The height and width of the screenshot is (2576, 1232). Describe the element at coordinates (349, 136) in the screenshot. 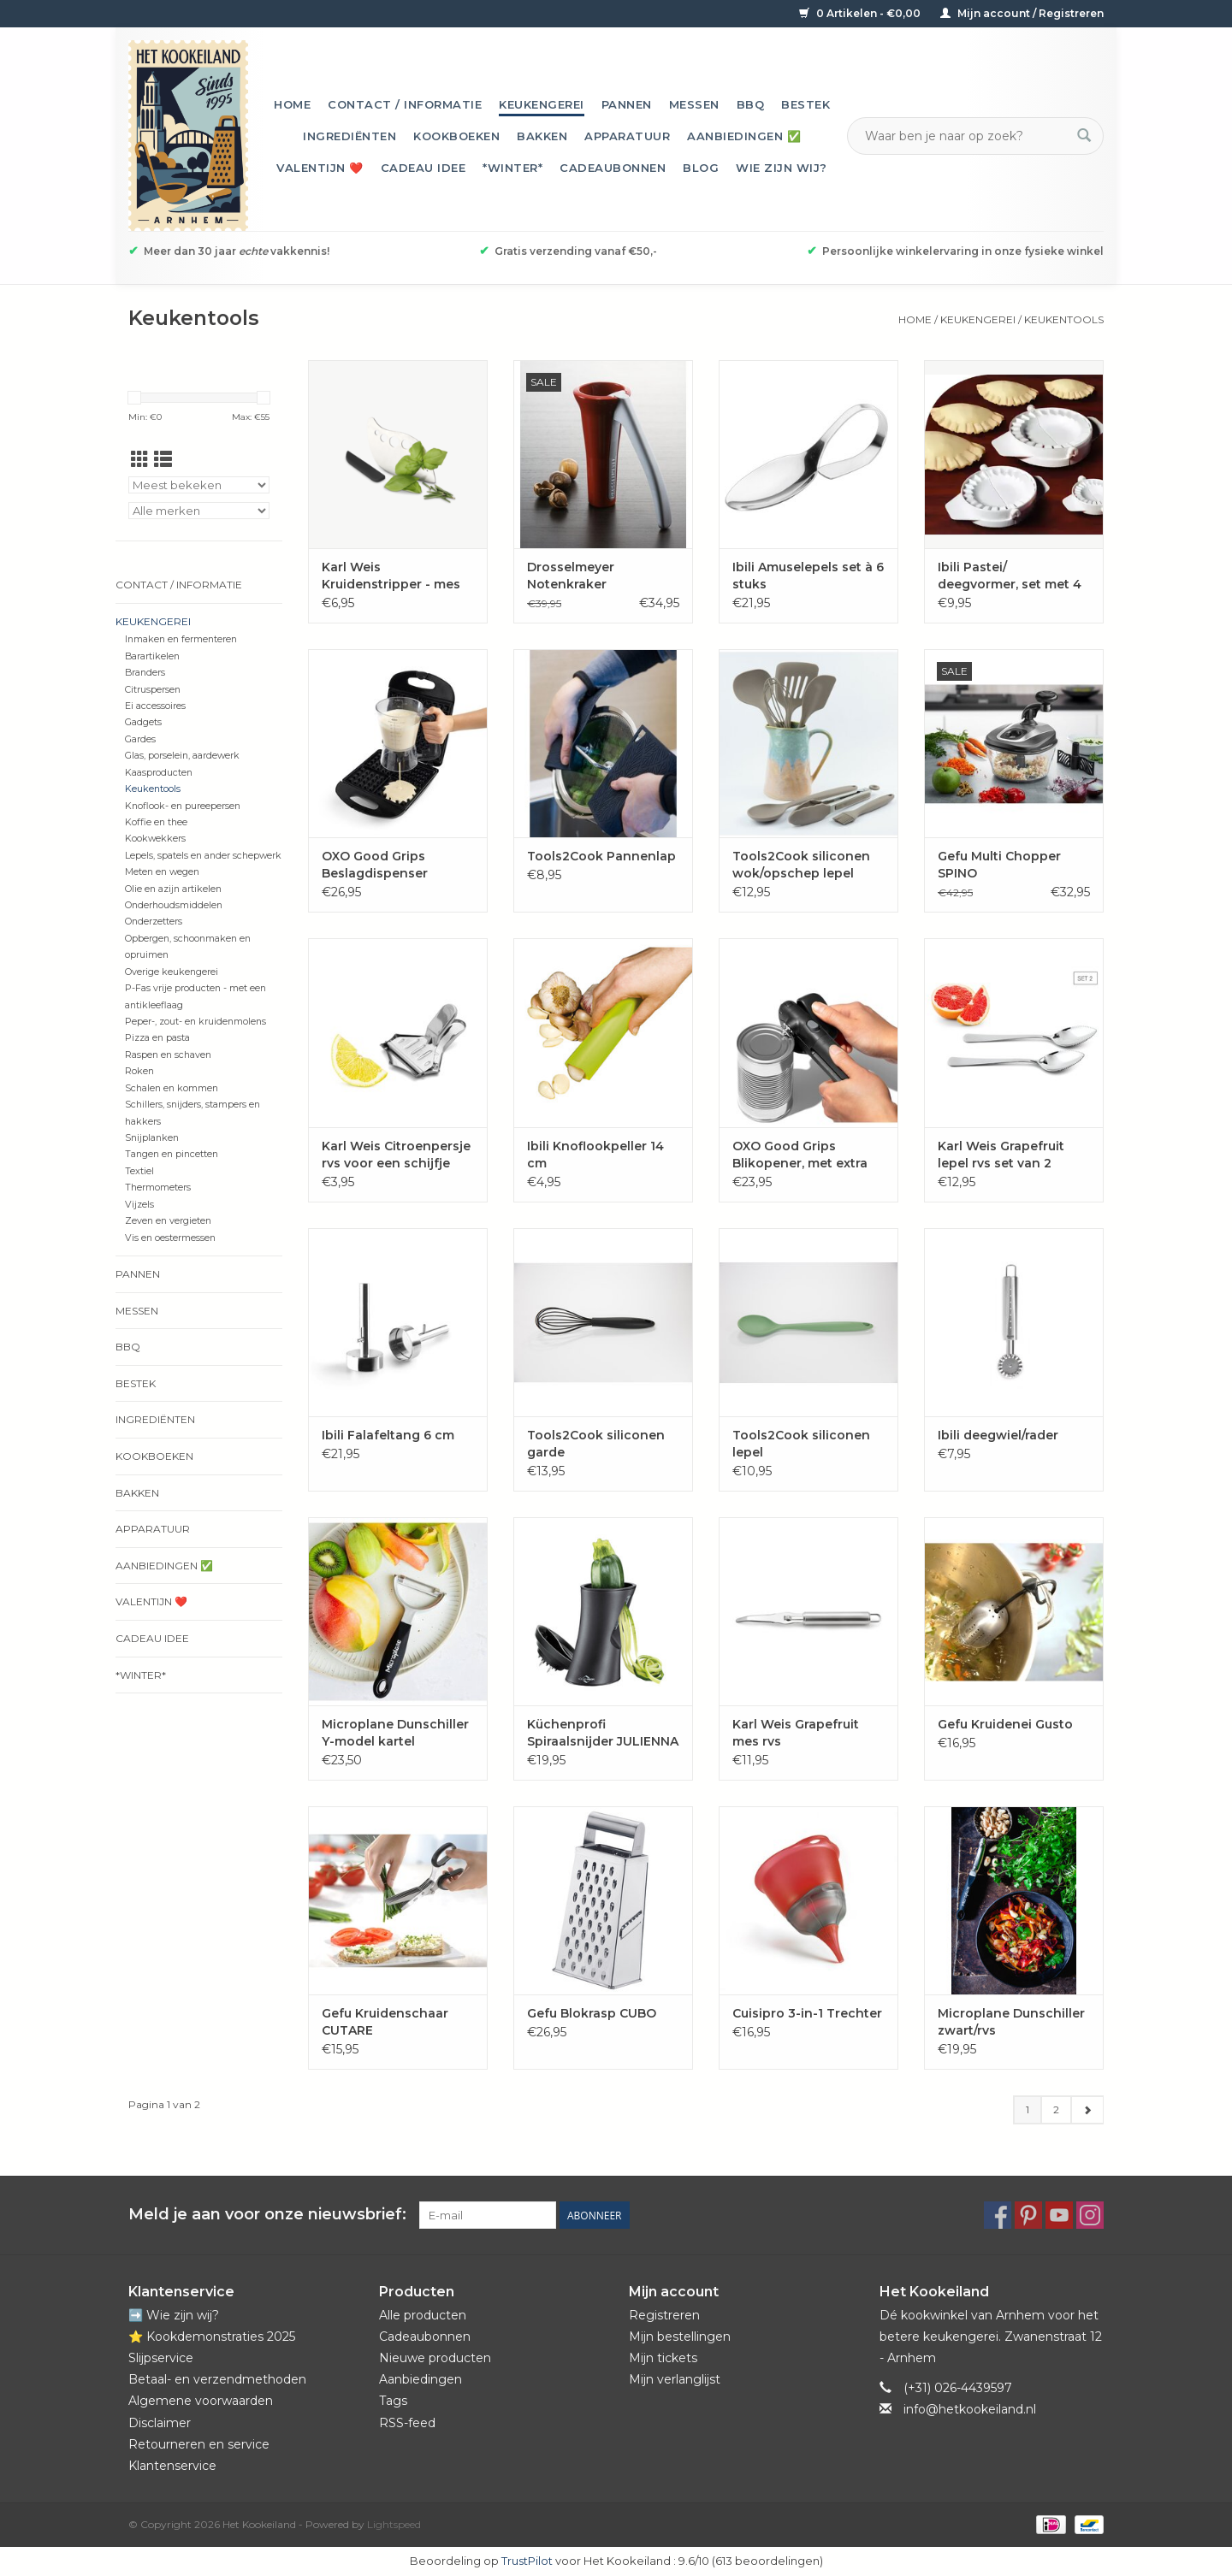

I see `Ingrediënten` at that location.